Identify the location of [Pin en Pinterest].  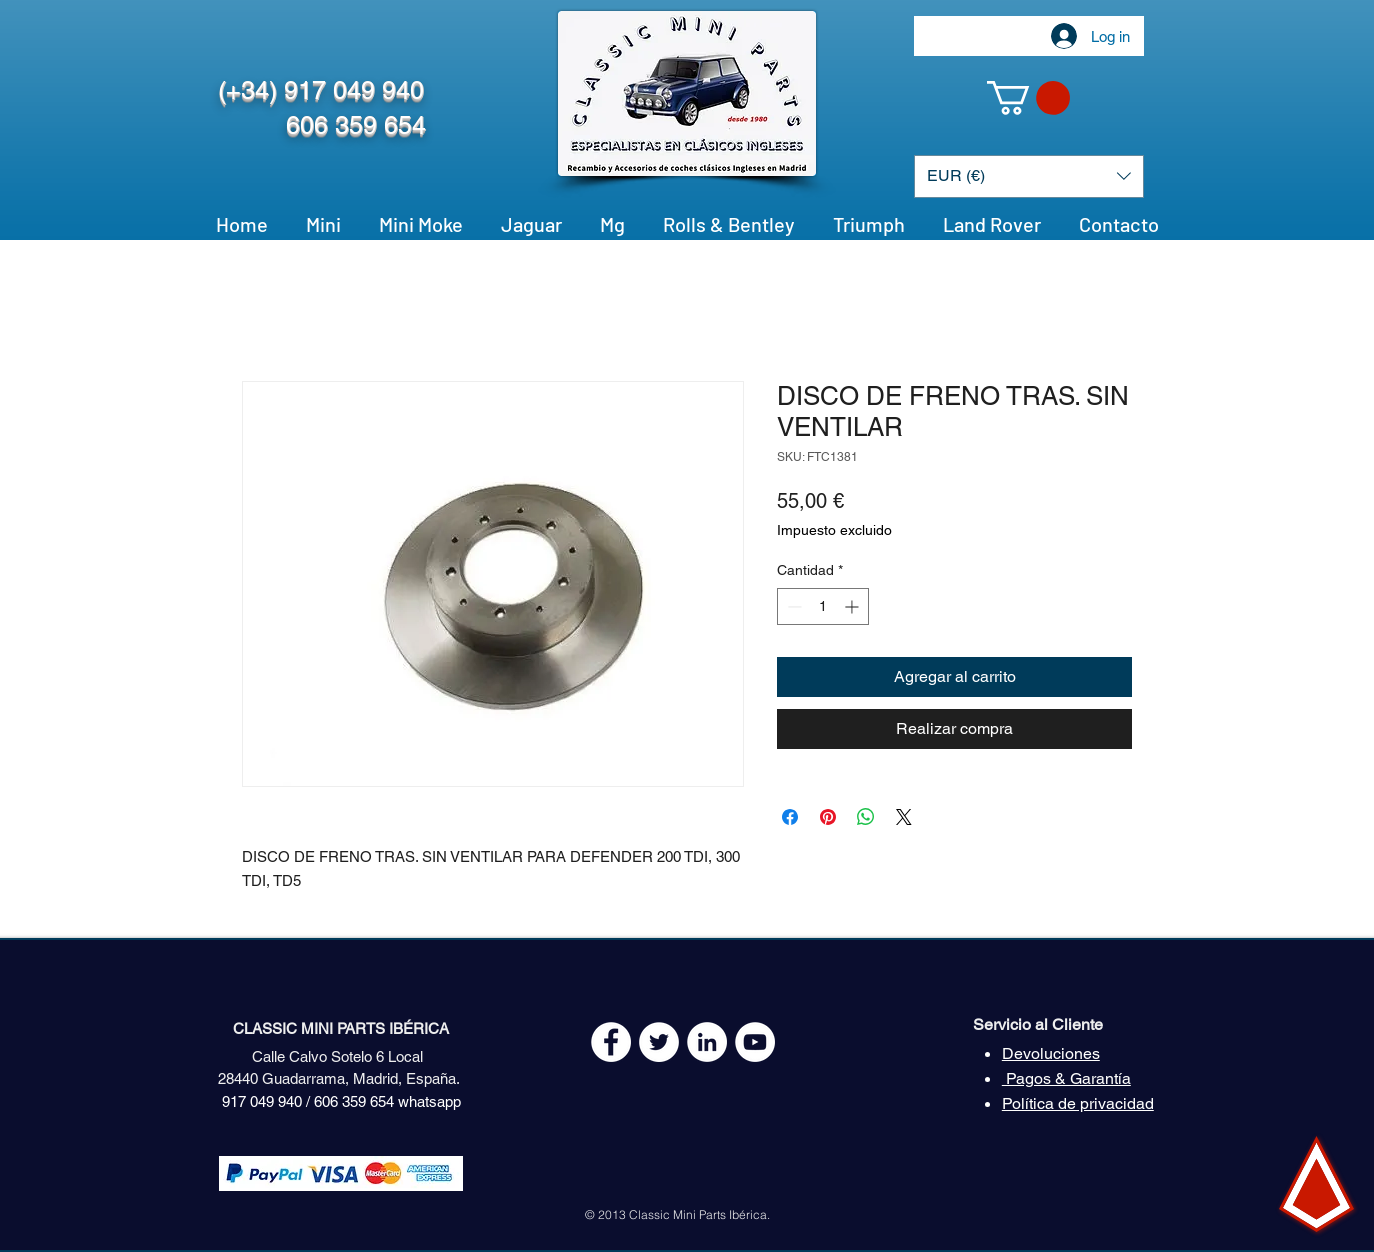
(828, 817).